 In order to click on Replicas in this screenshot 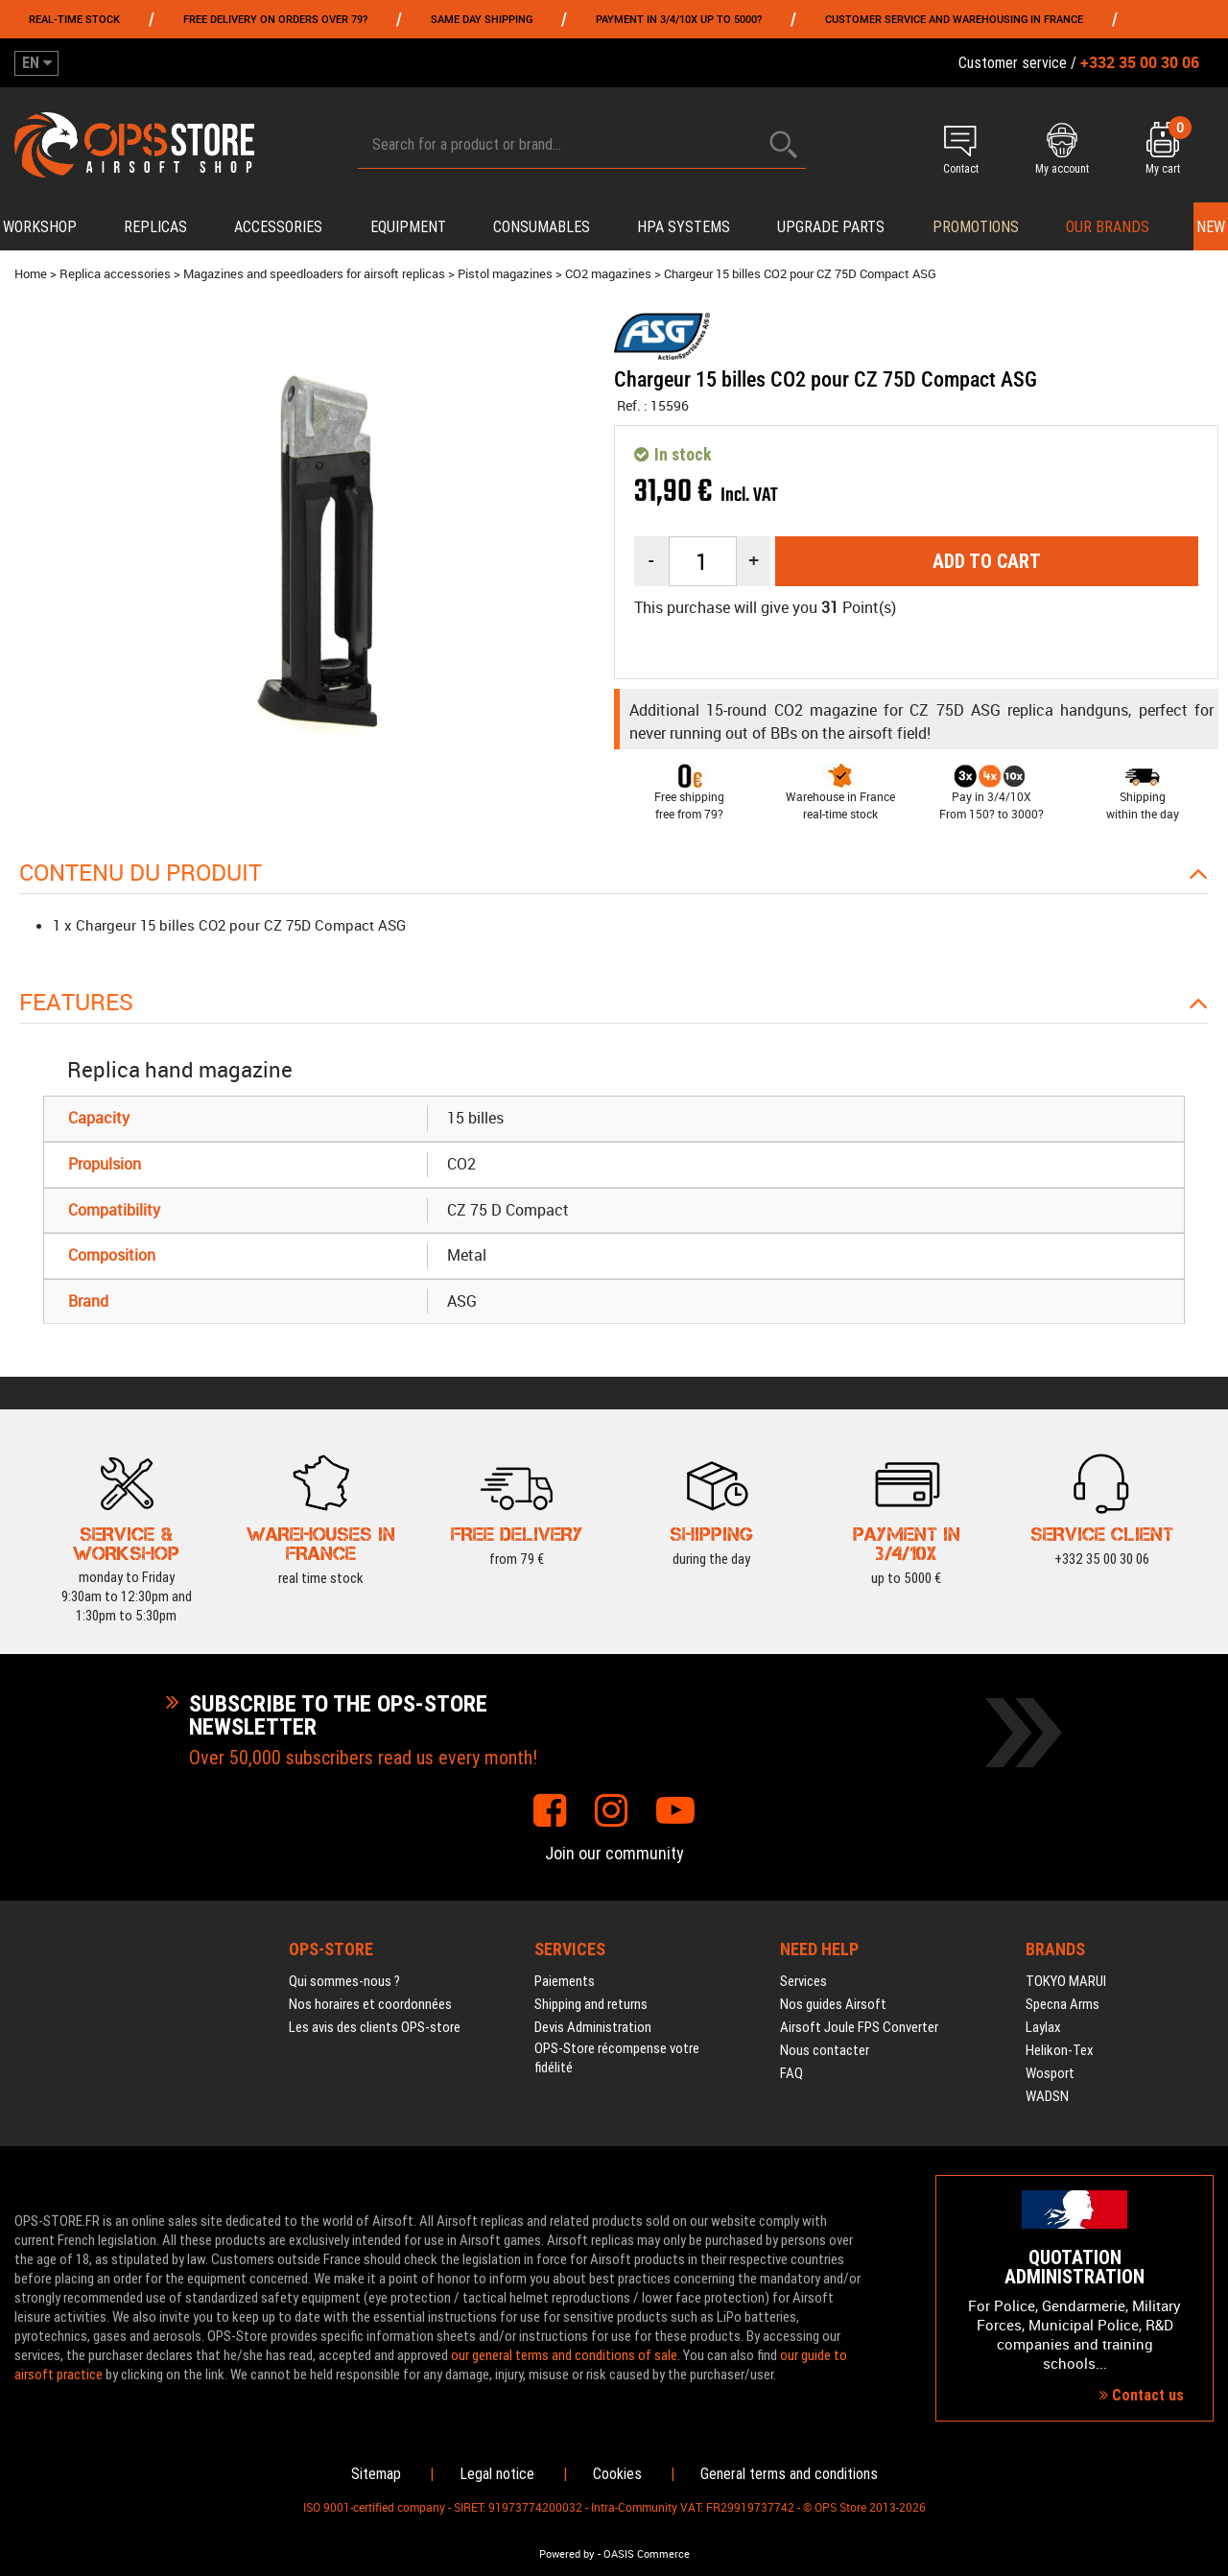, I will do `click(155, 227)`.